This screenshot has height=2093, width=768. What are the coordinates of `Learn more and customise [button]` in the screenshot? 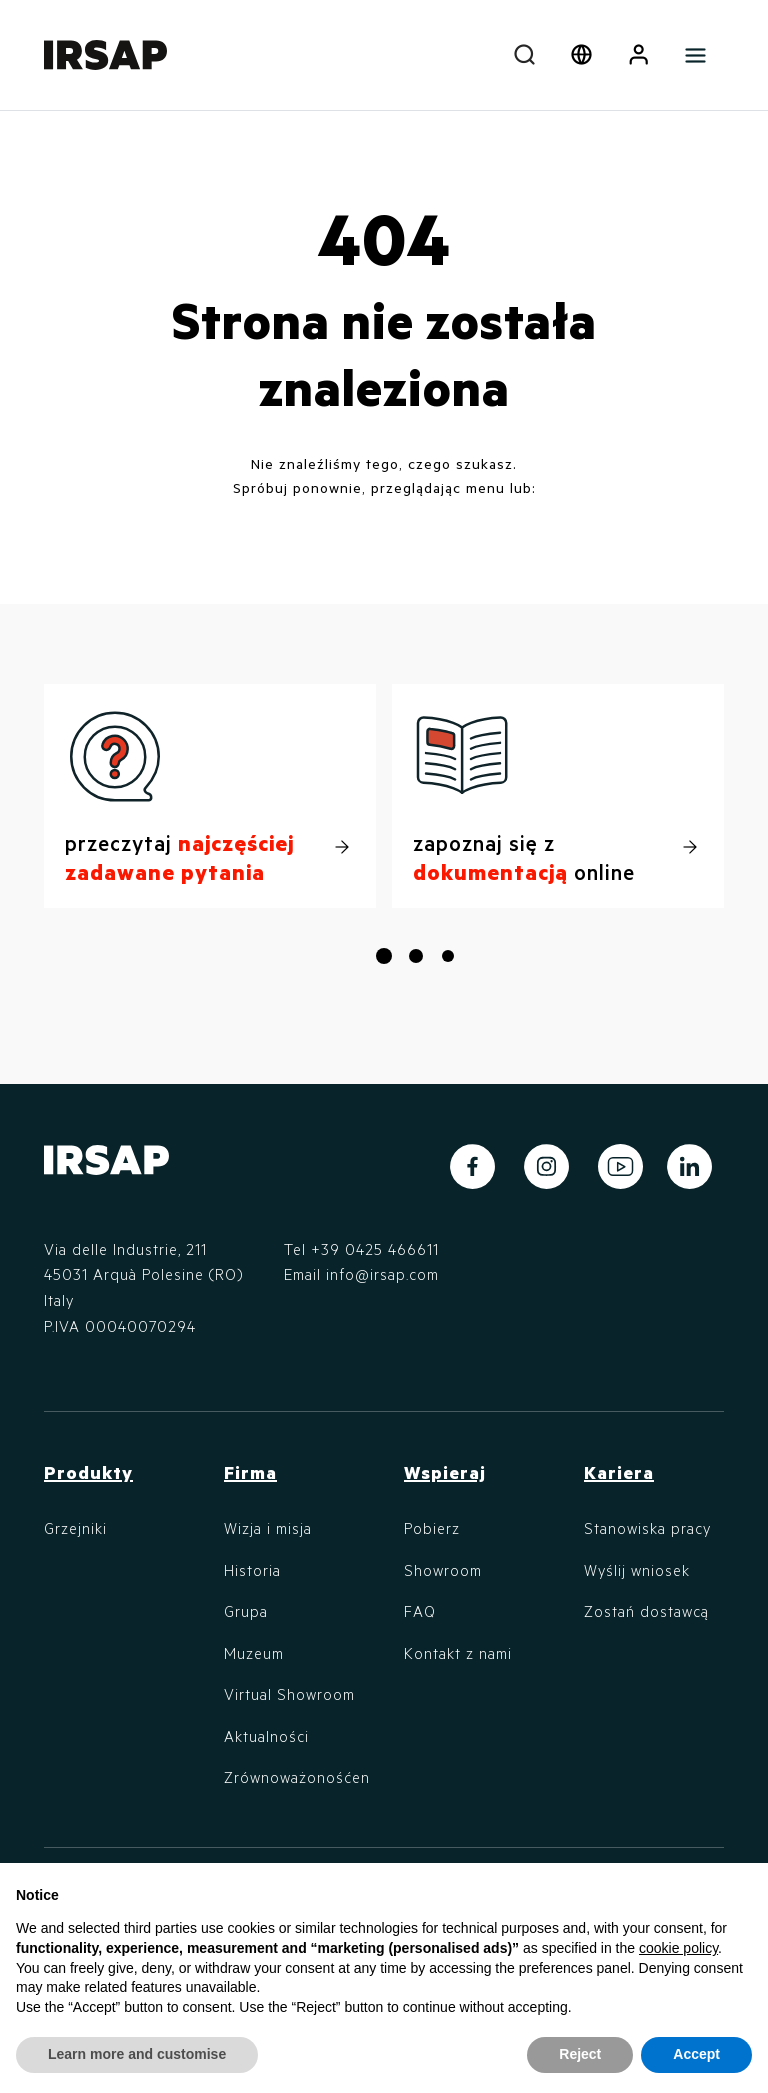 It's located at (137, 2054).